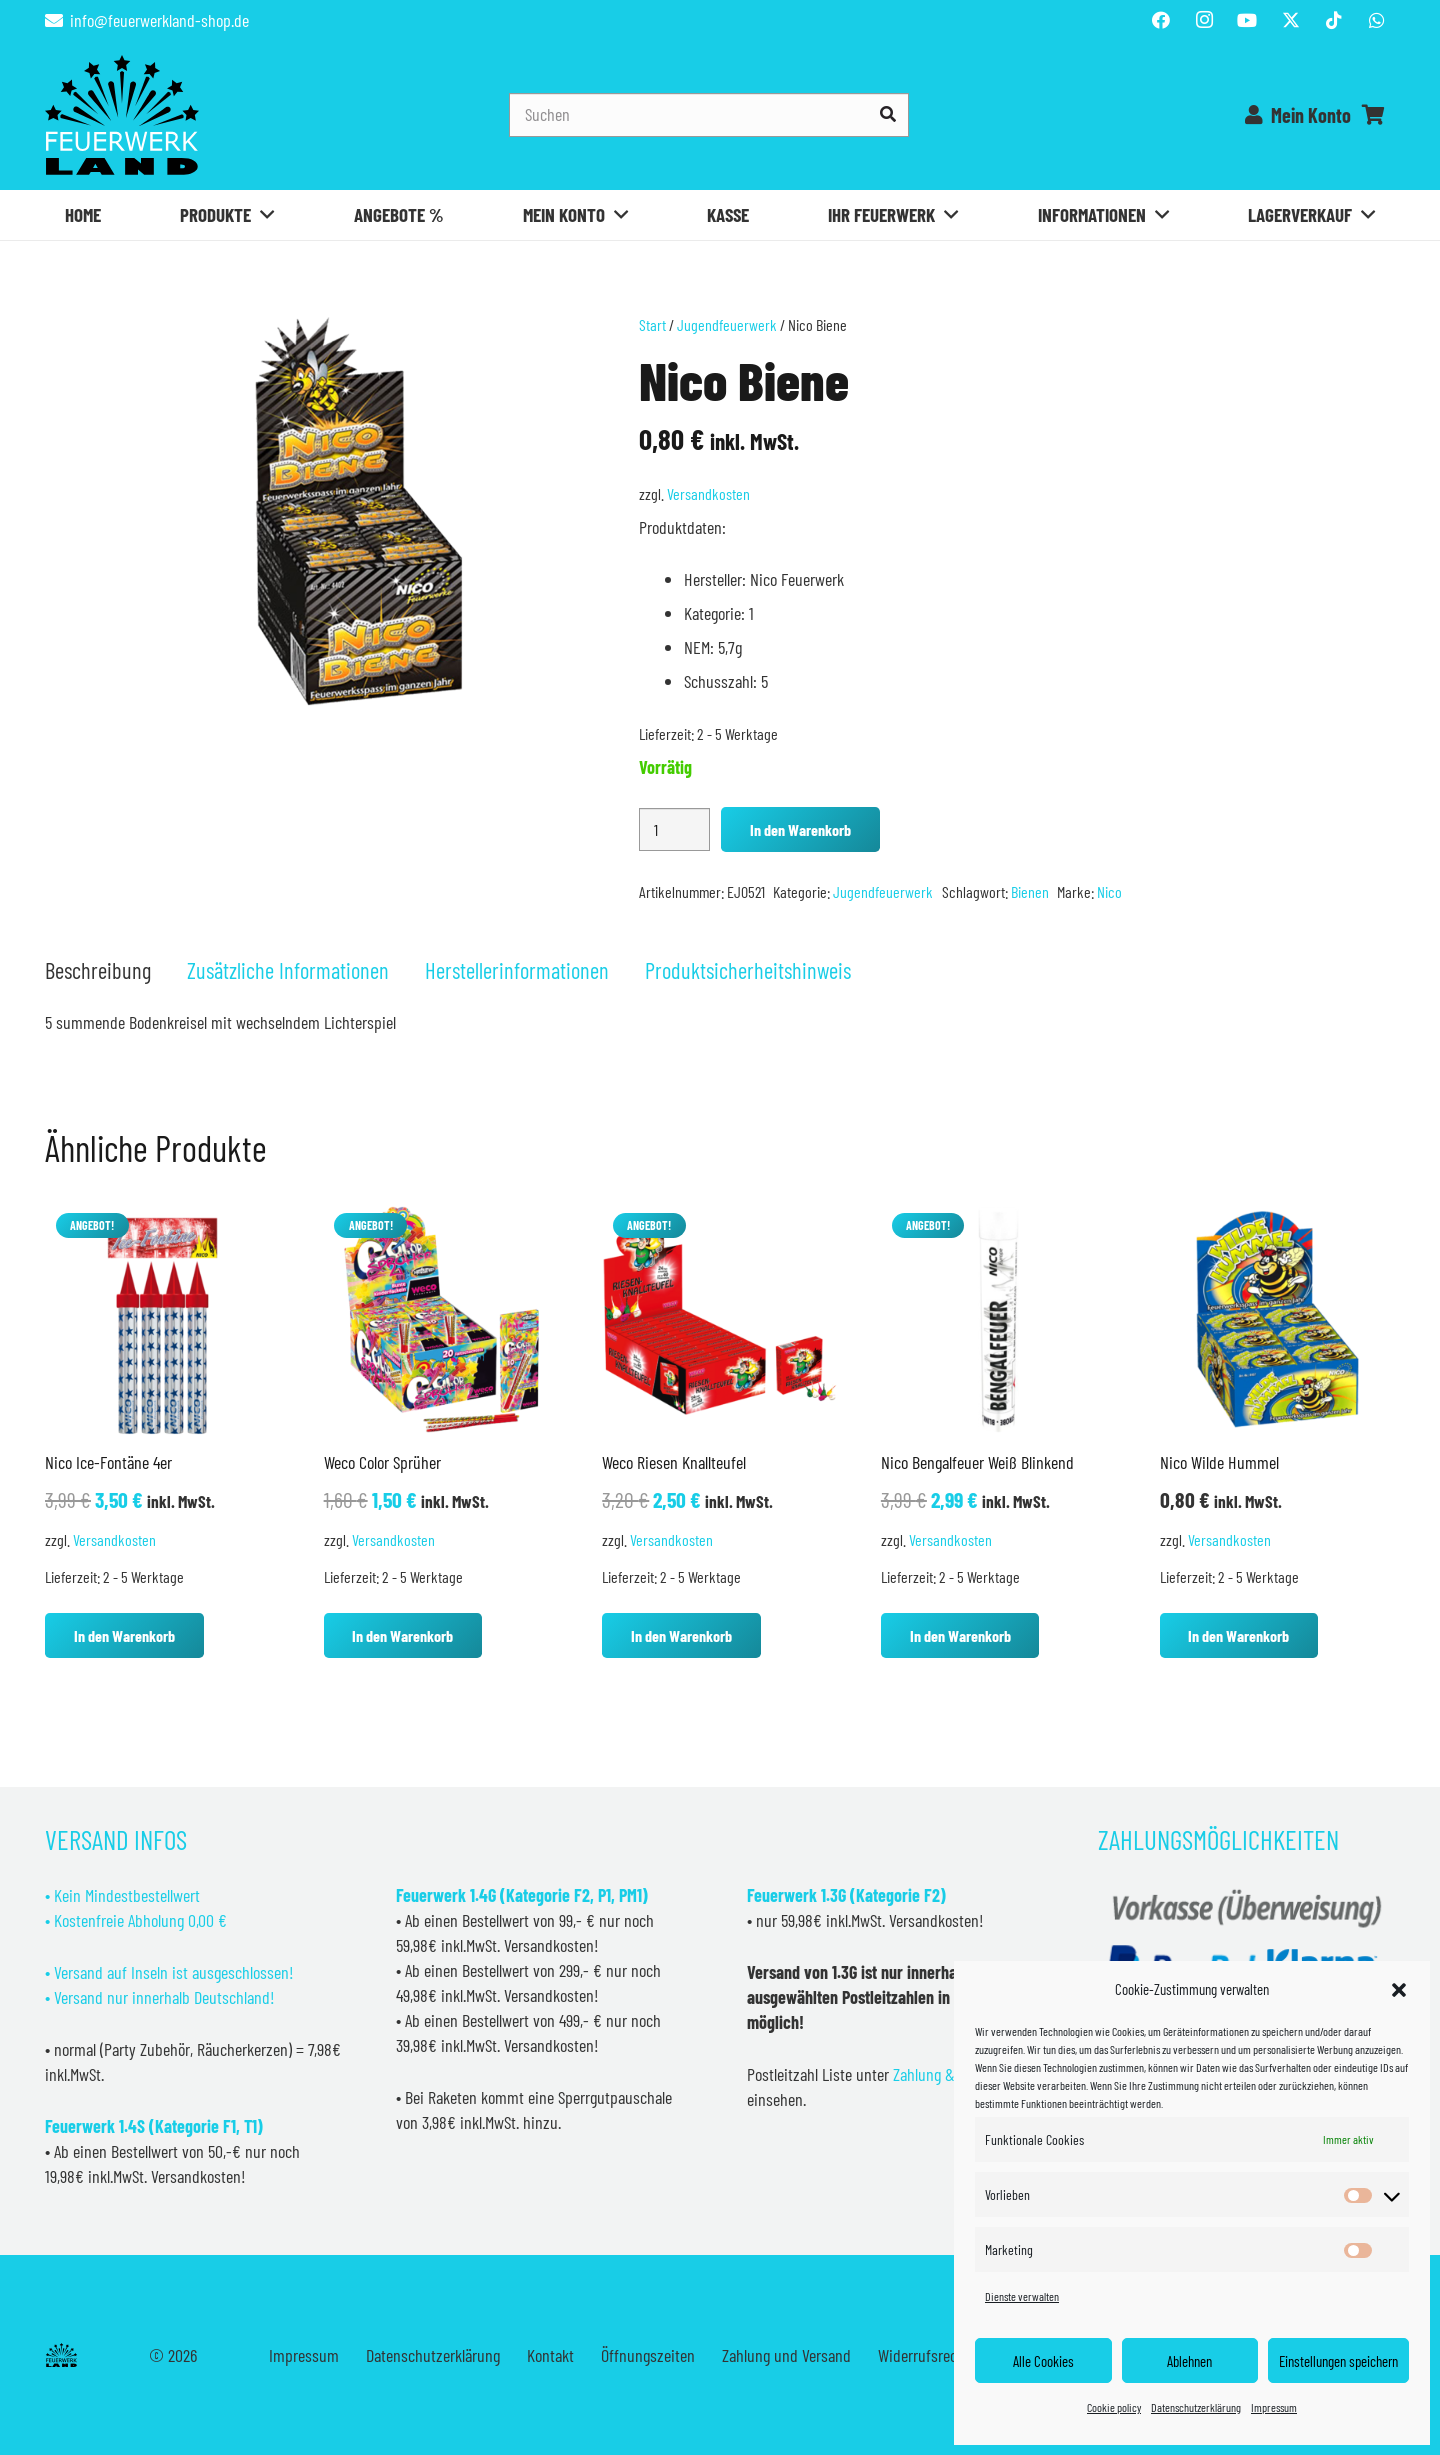 The image size is (1440, 2455). Describe the element at coordinates (1030, 891) in the screenshot. I see `Bienen` at that location.